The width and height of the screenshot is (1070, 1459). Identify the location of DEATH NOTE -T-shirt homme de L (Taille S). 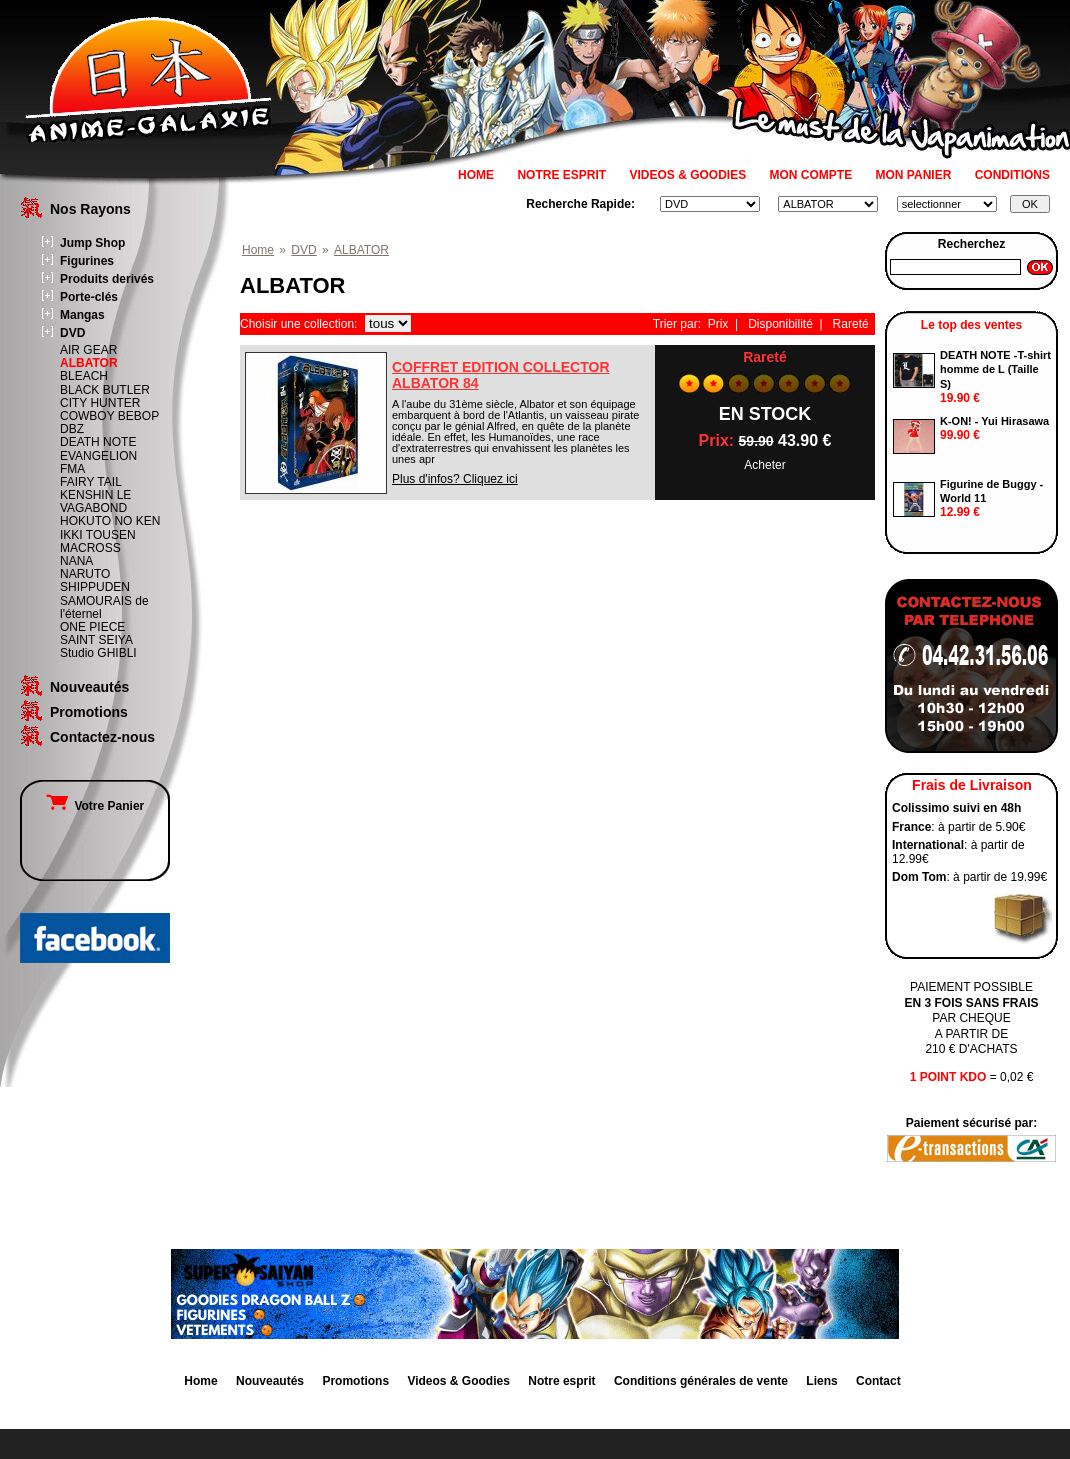
(995, 369).